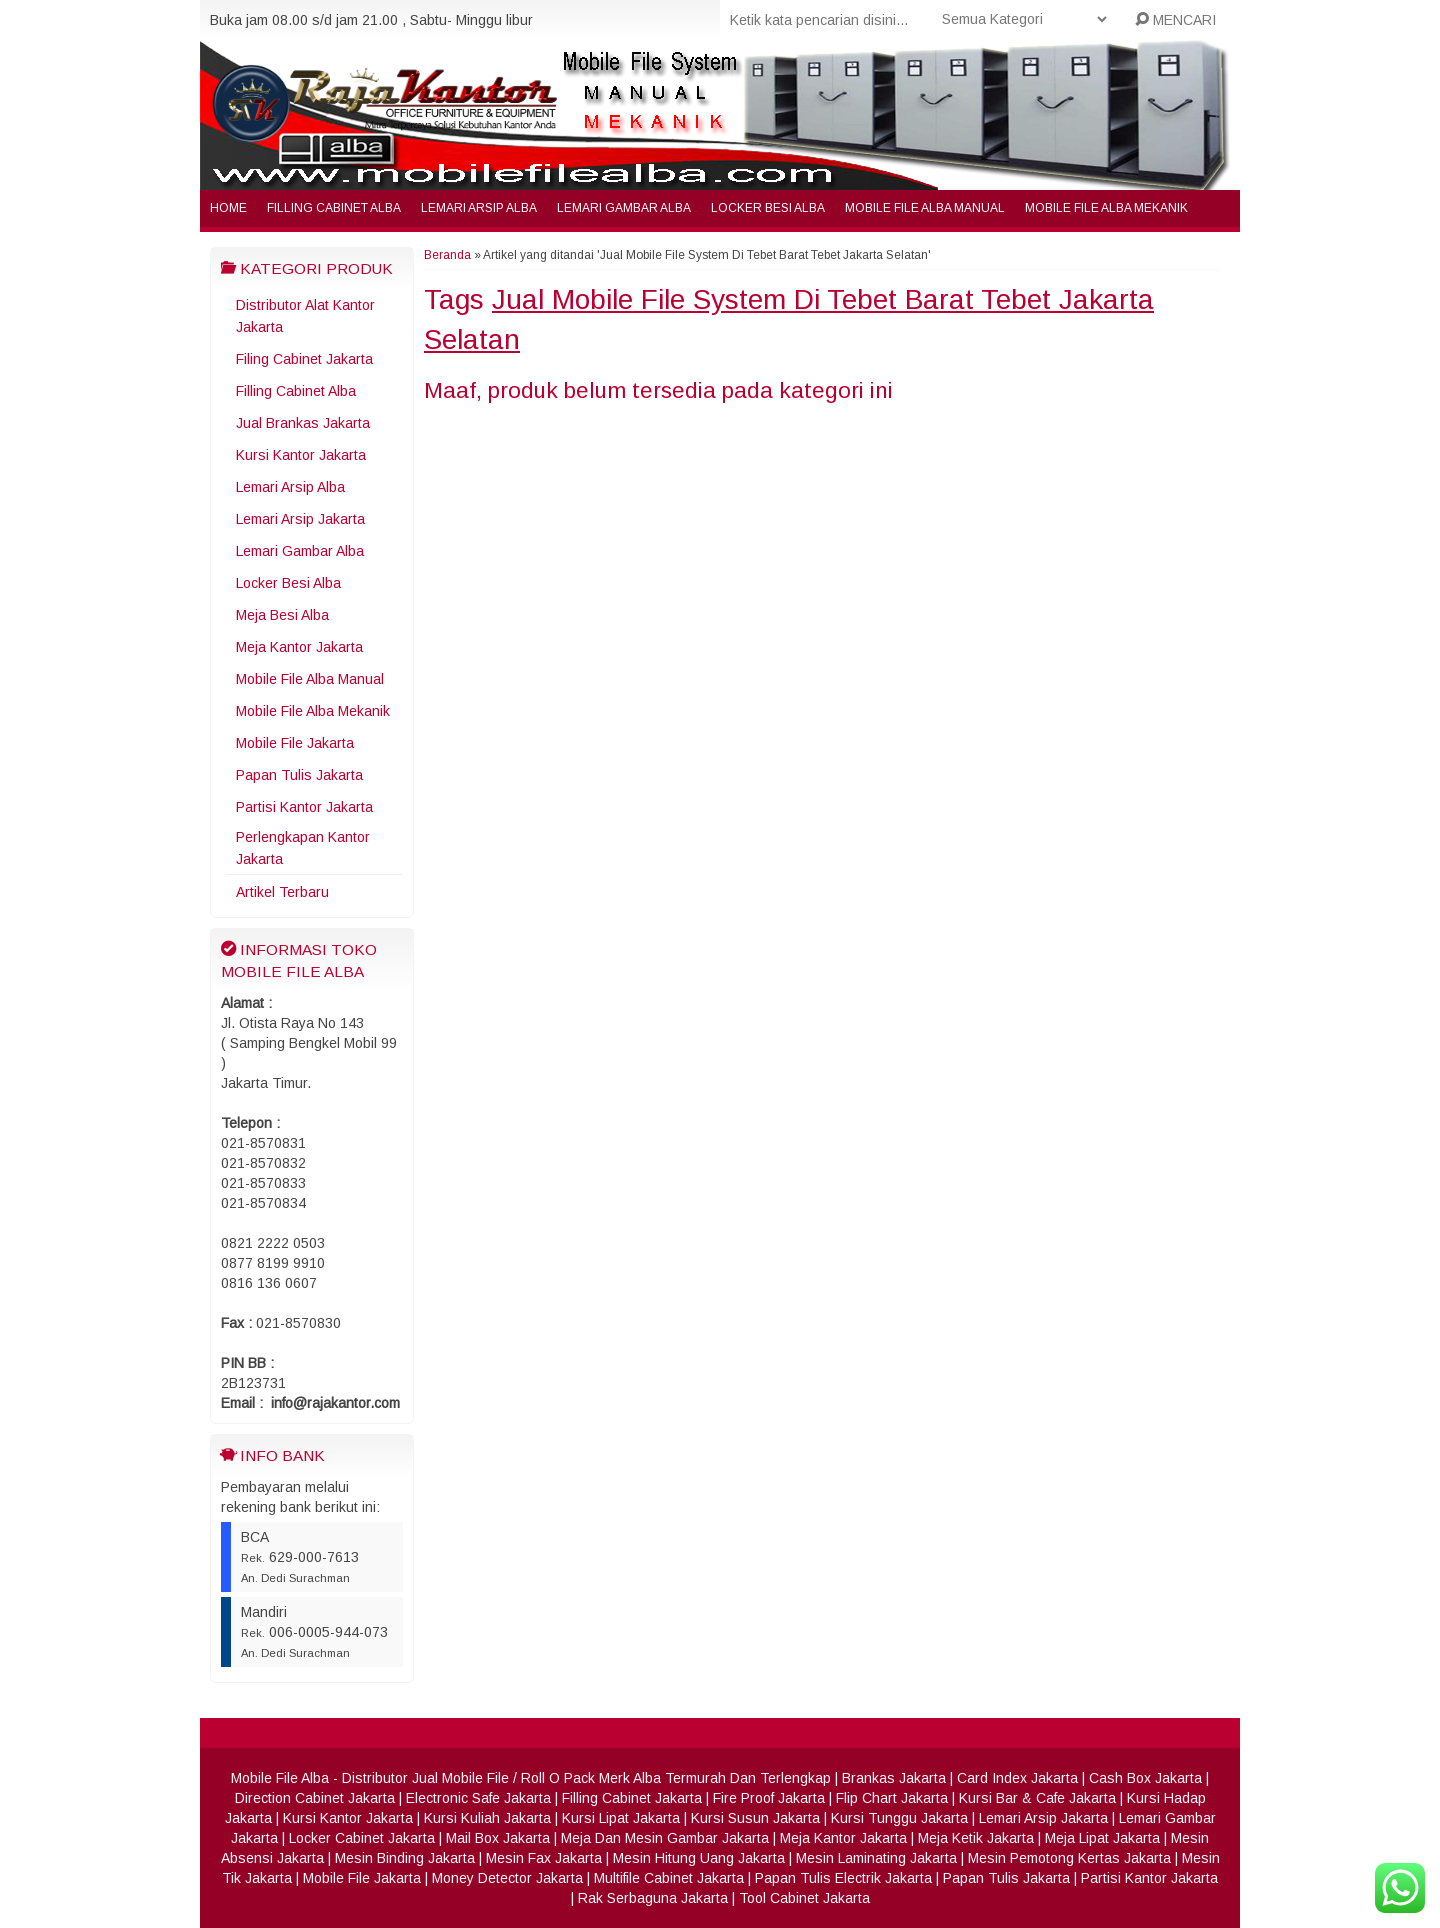 The image size is (1440, 1928). I want to click on Card Index Jakarta, so click(1017, 1778).